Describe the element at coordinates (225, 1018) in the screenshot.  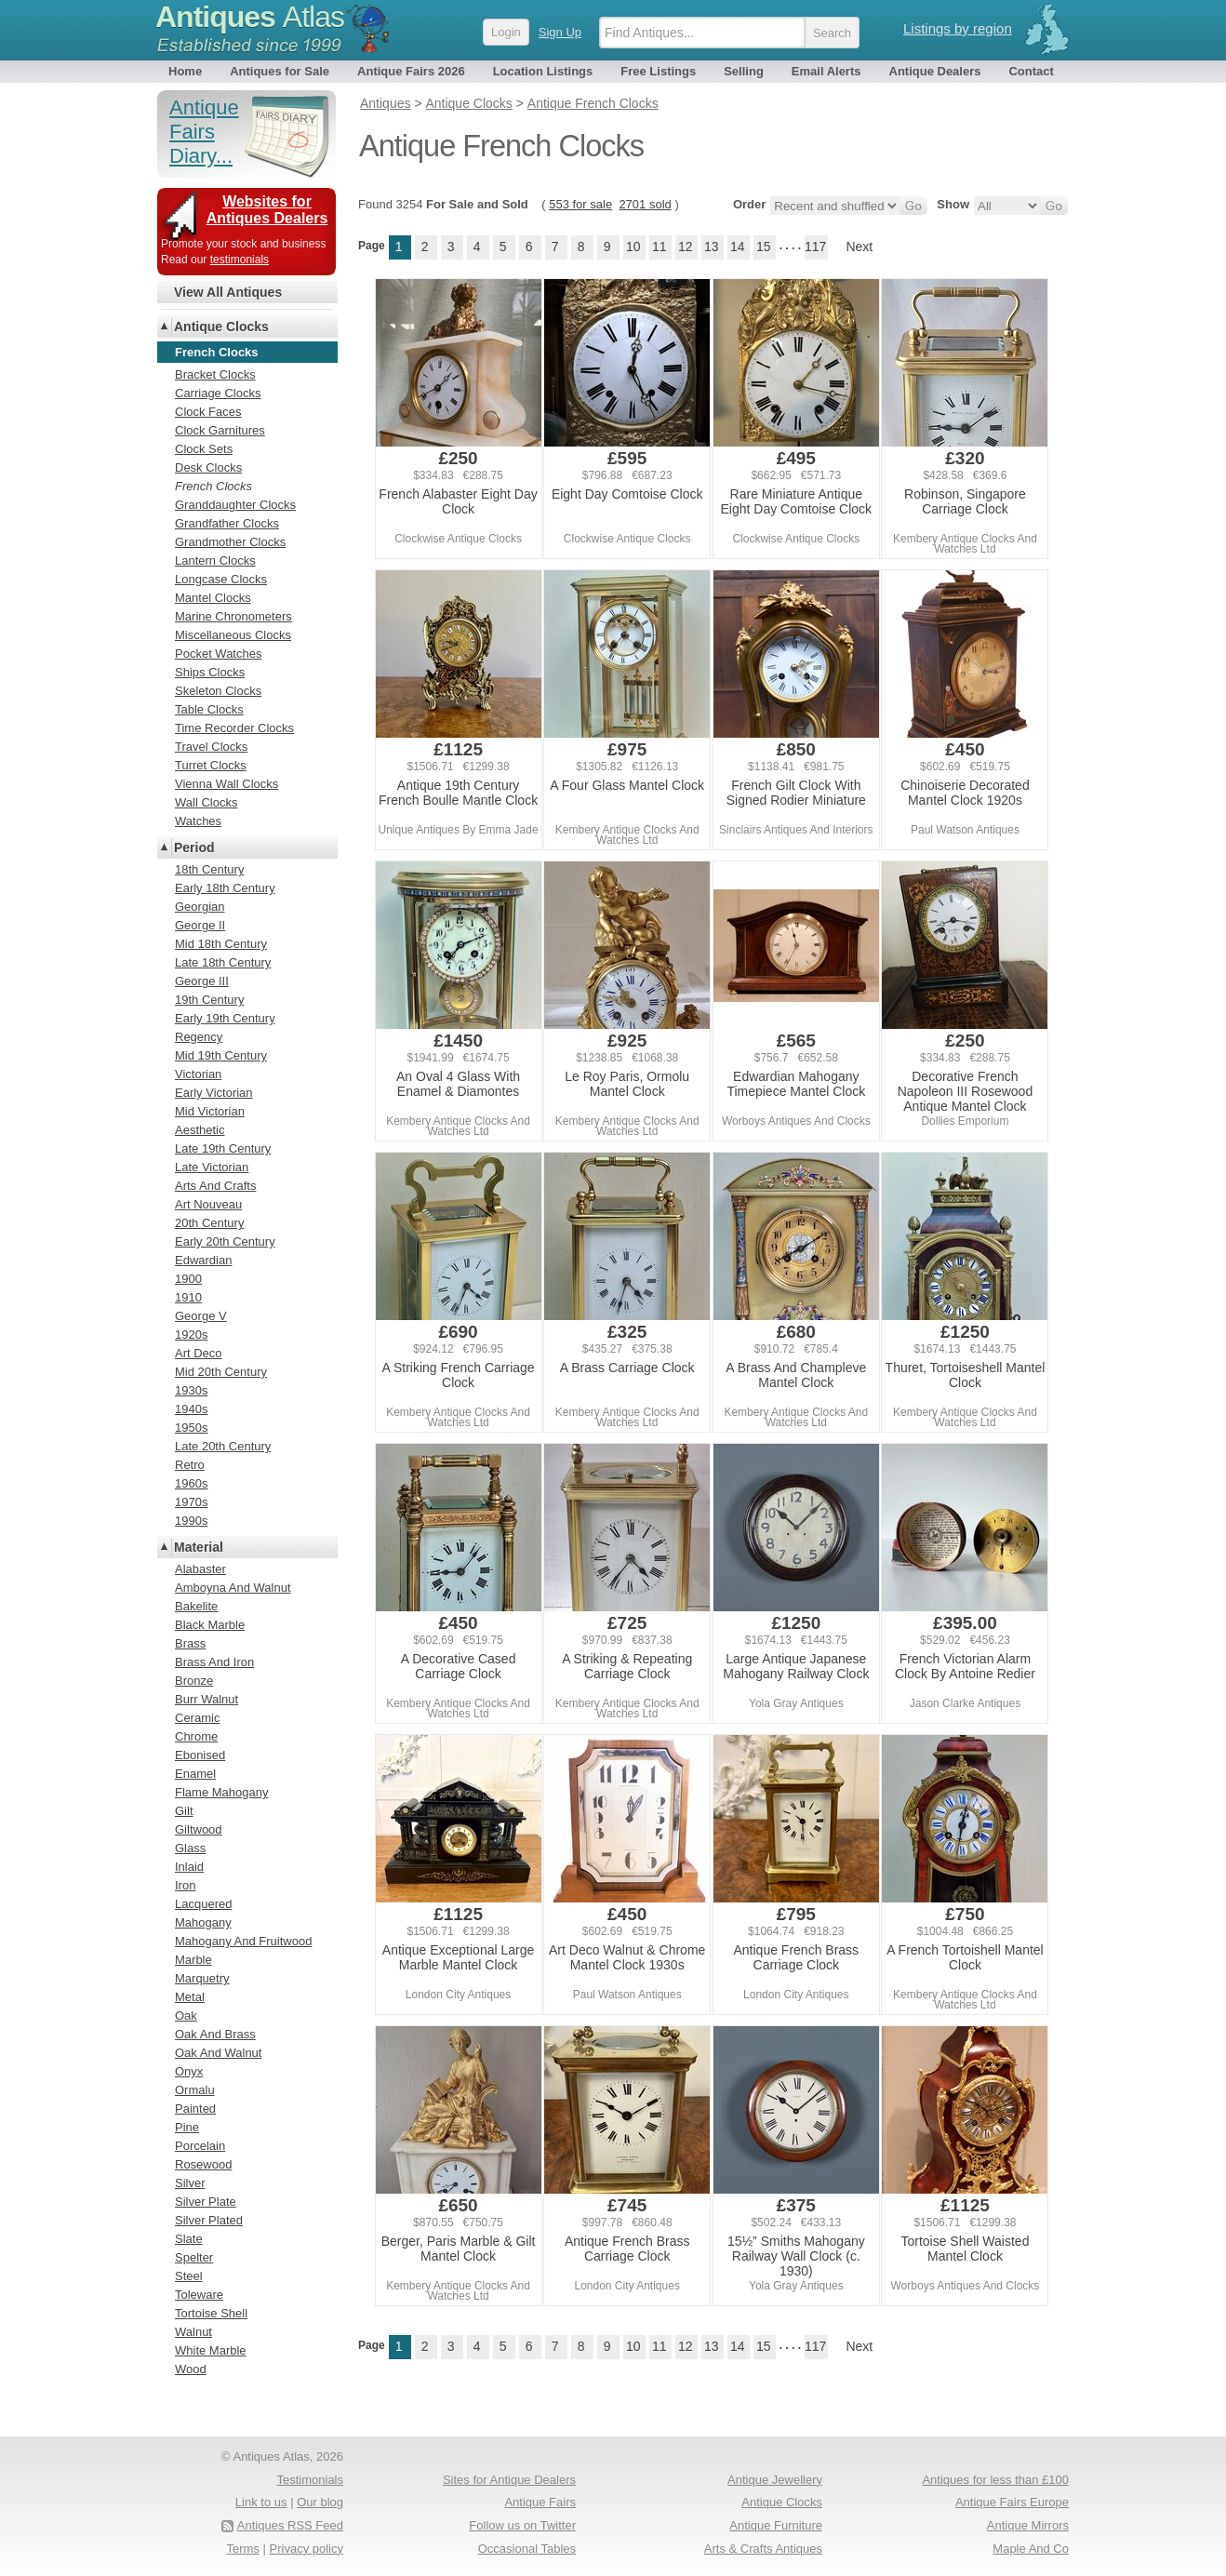
I see `Early 19th Century` at that location.